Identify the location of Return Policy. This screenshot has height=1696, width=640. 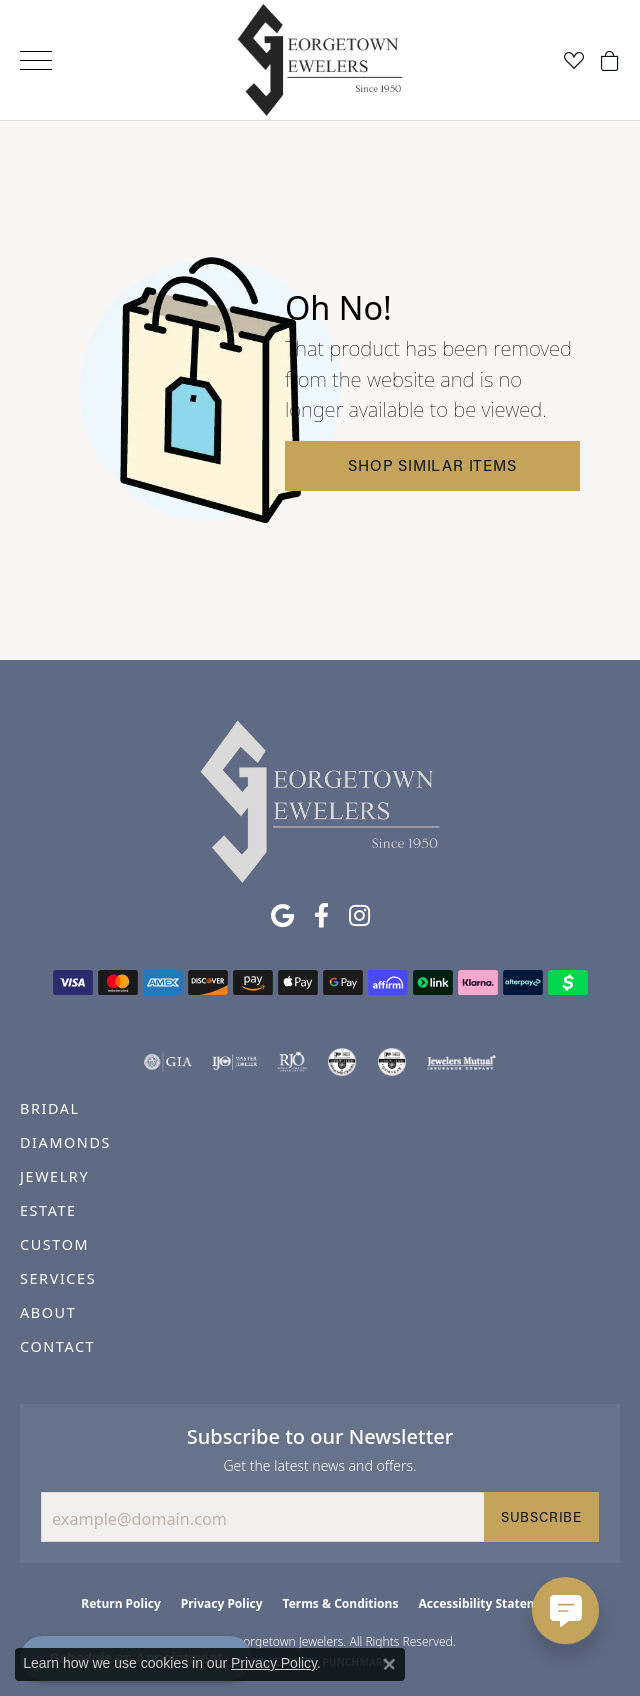
(121, 1603).